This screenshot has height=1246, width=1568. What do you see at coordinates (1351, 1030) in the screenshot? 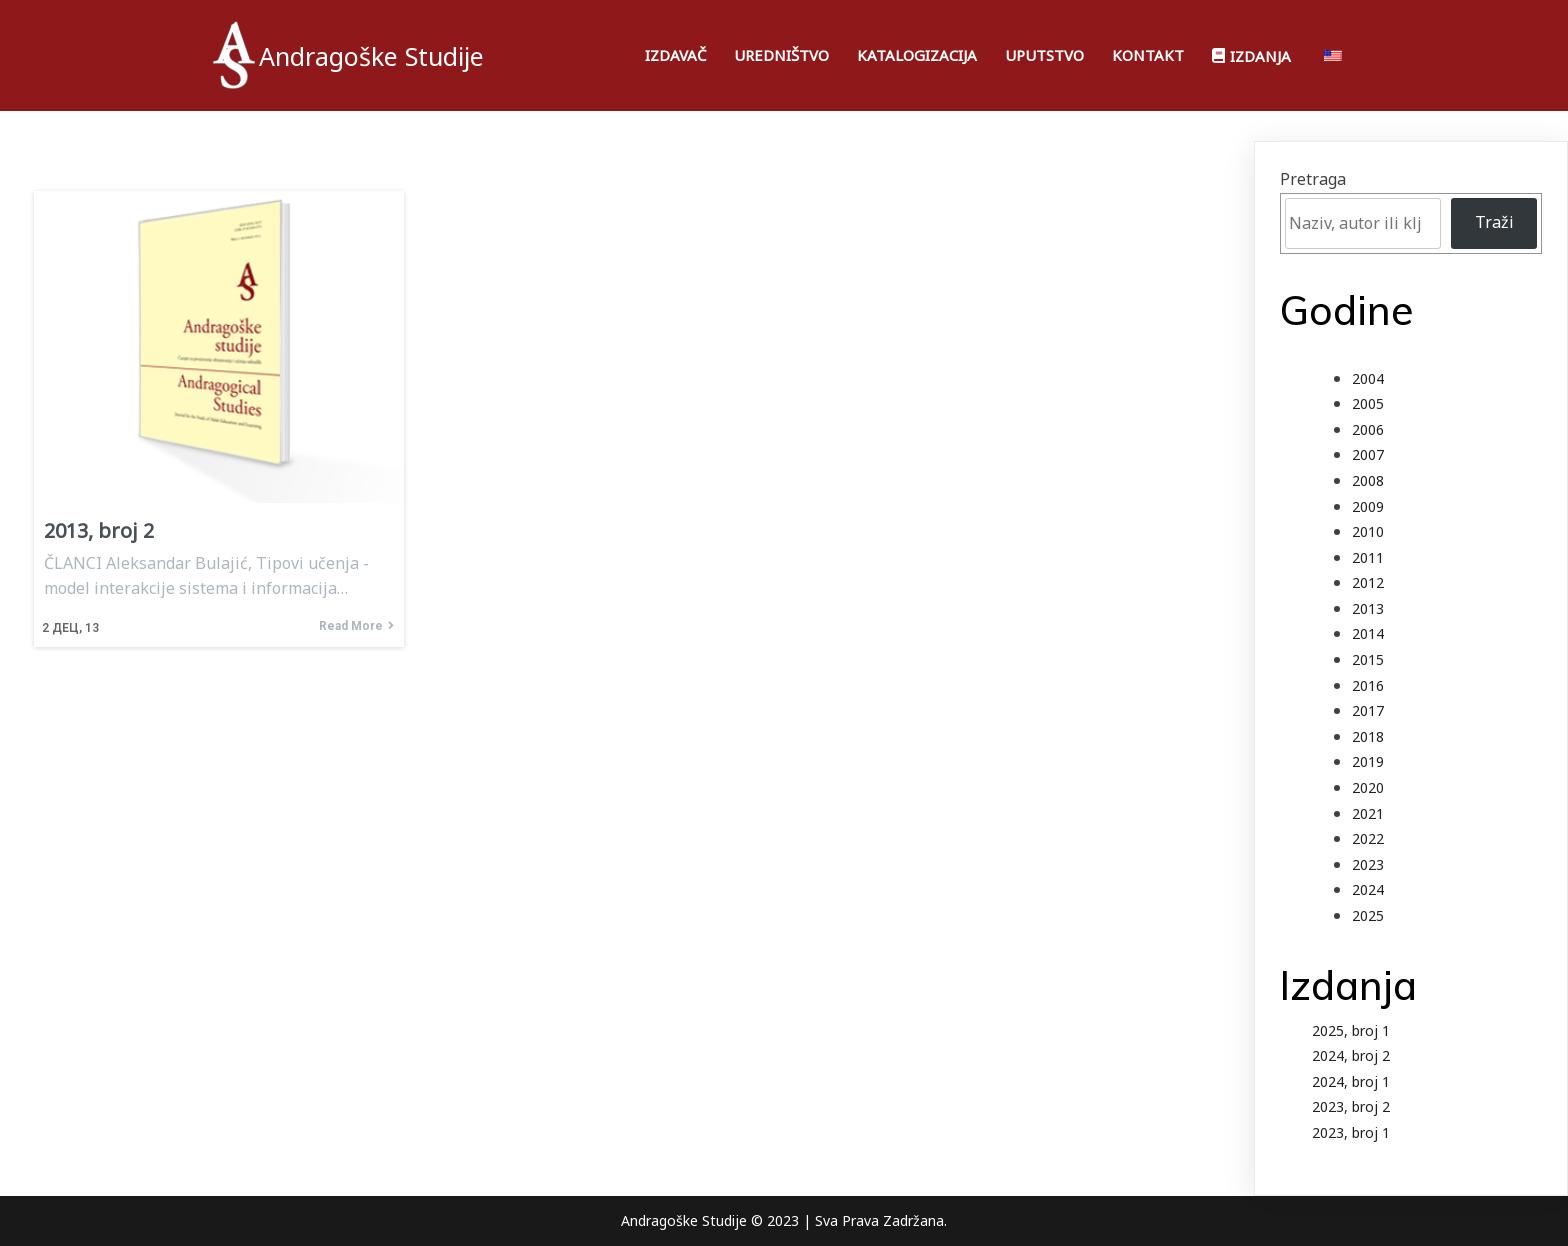
I see `2025, broj 1` at bounding box center [1351, 1030].